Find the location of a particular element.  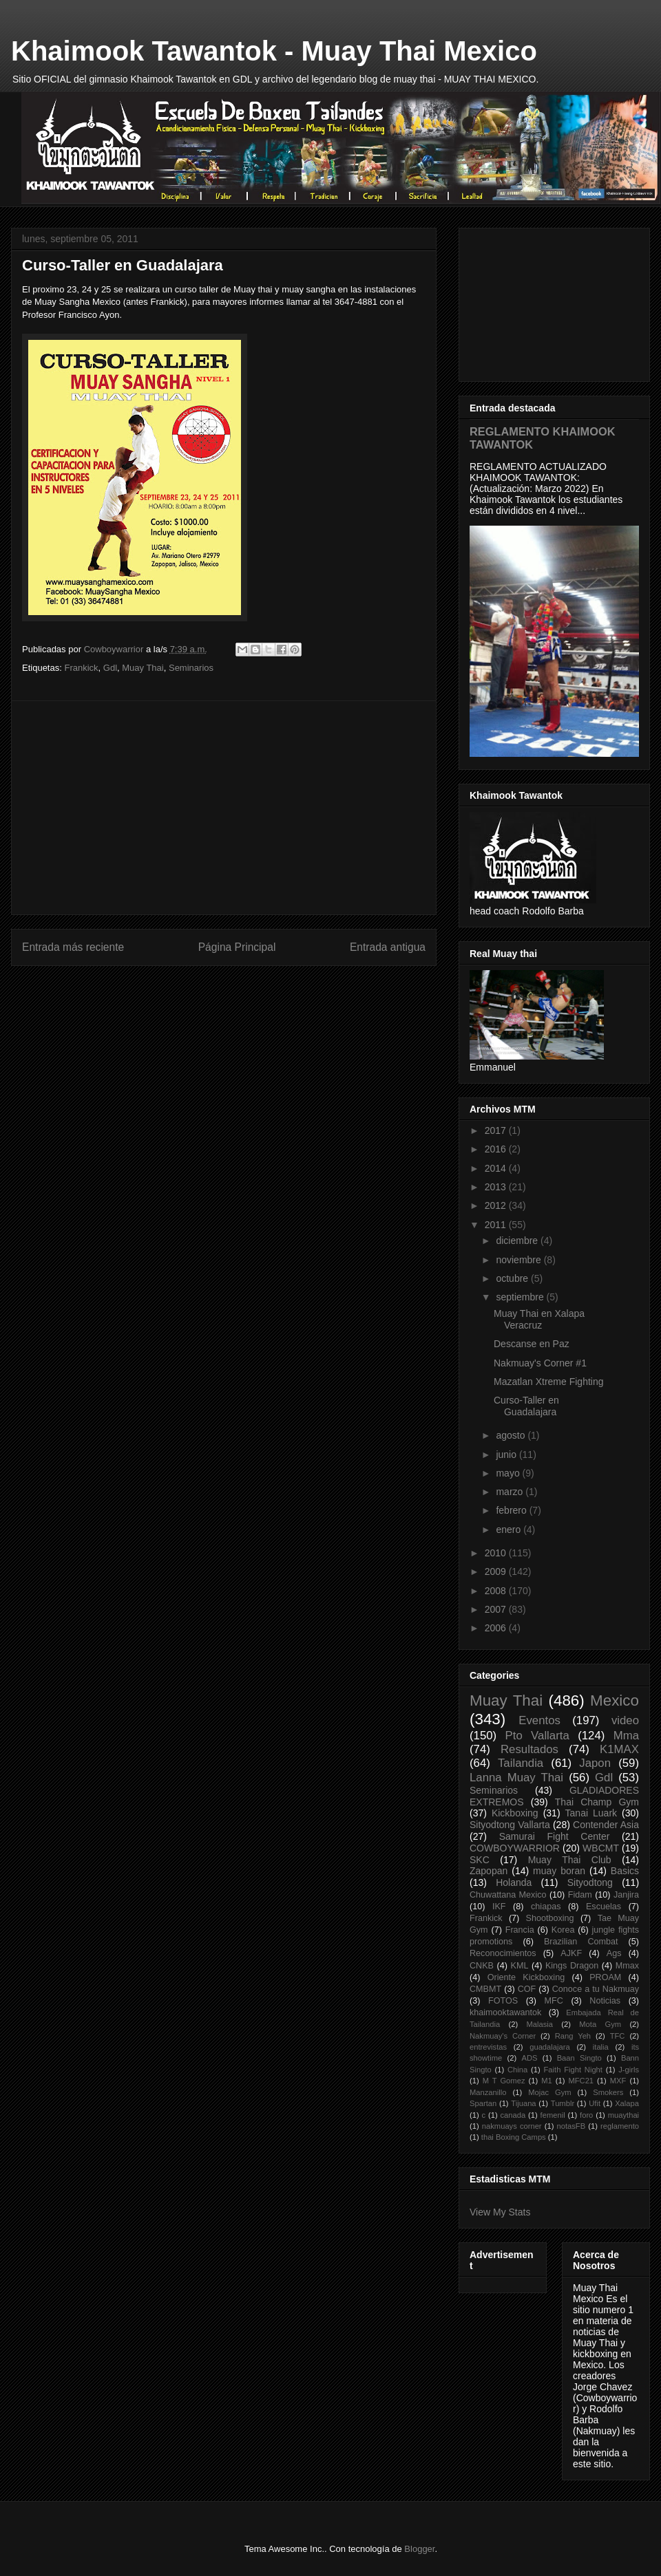

Korea is located at coordinates (563, 1930).